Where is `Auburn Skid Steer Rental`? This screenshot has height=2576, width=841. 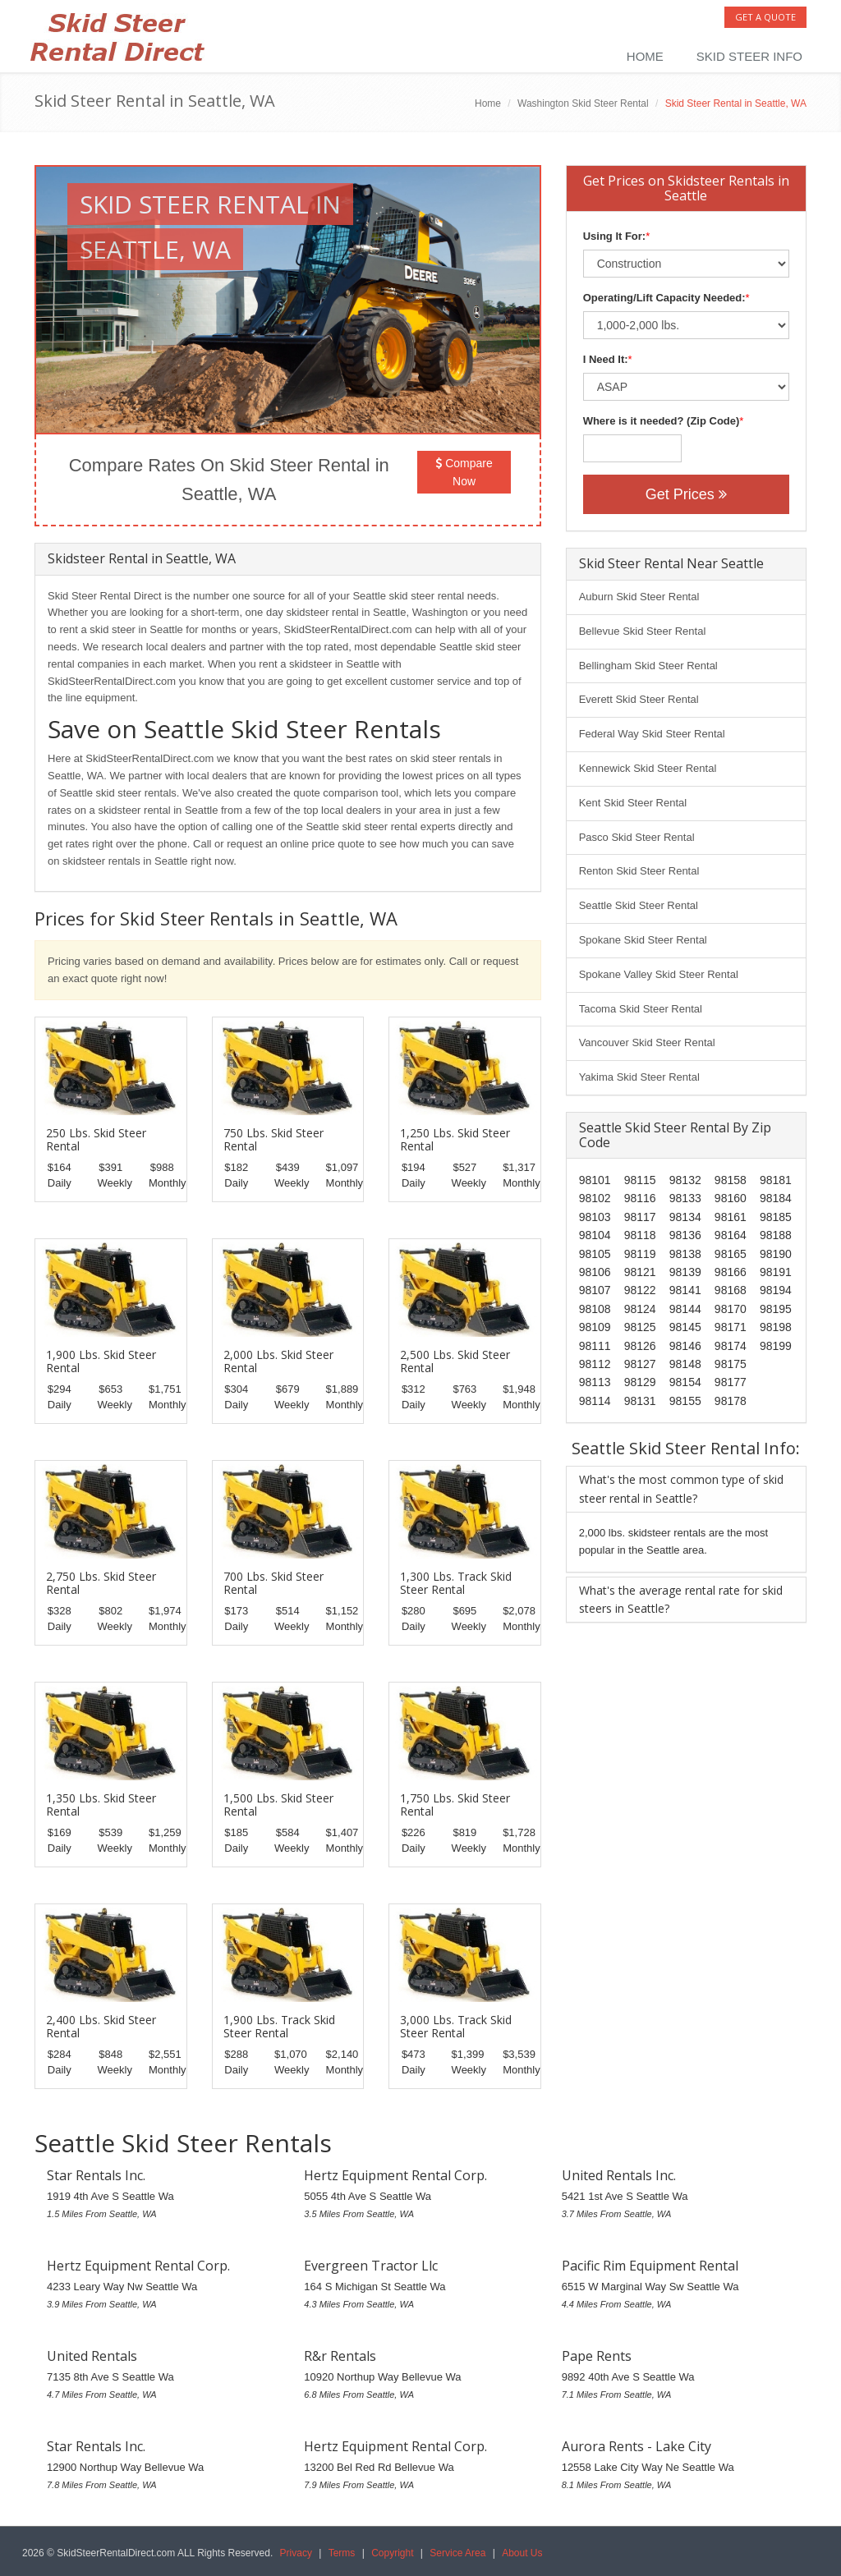
Auburn Skid Steer Rental is located at coordinates (639, 596).